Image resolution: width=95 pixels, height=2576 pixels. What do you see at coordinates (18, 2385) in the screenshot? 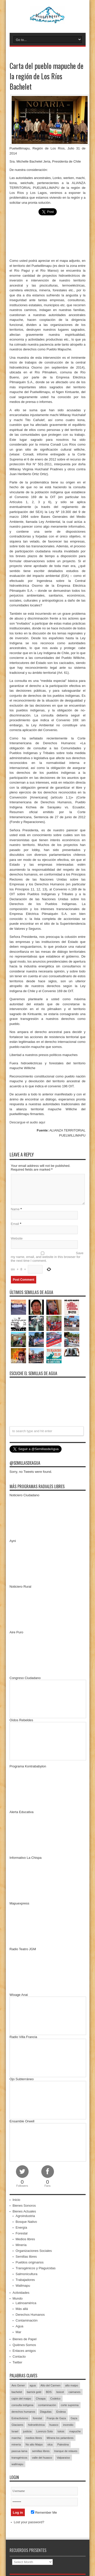
I see `Aes Gener [Aes Gener (22 items)]` at bounding box center [18, 2385].